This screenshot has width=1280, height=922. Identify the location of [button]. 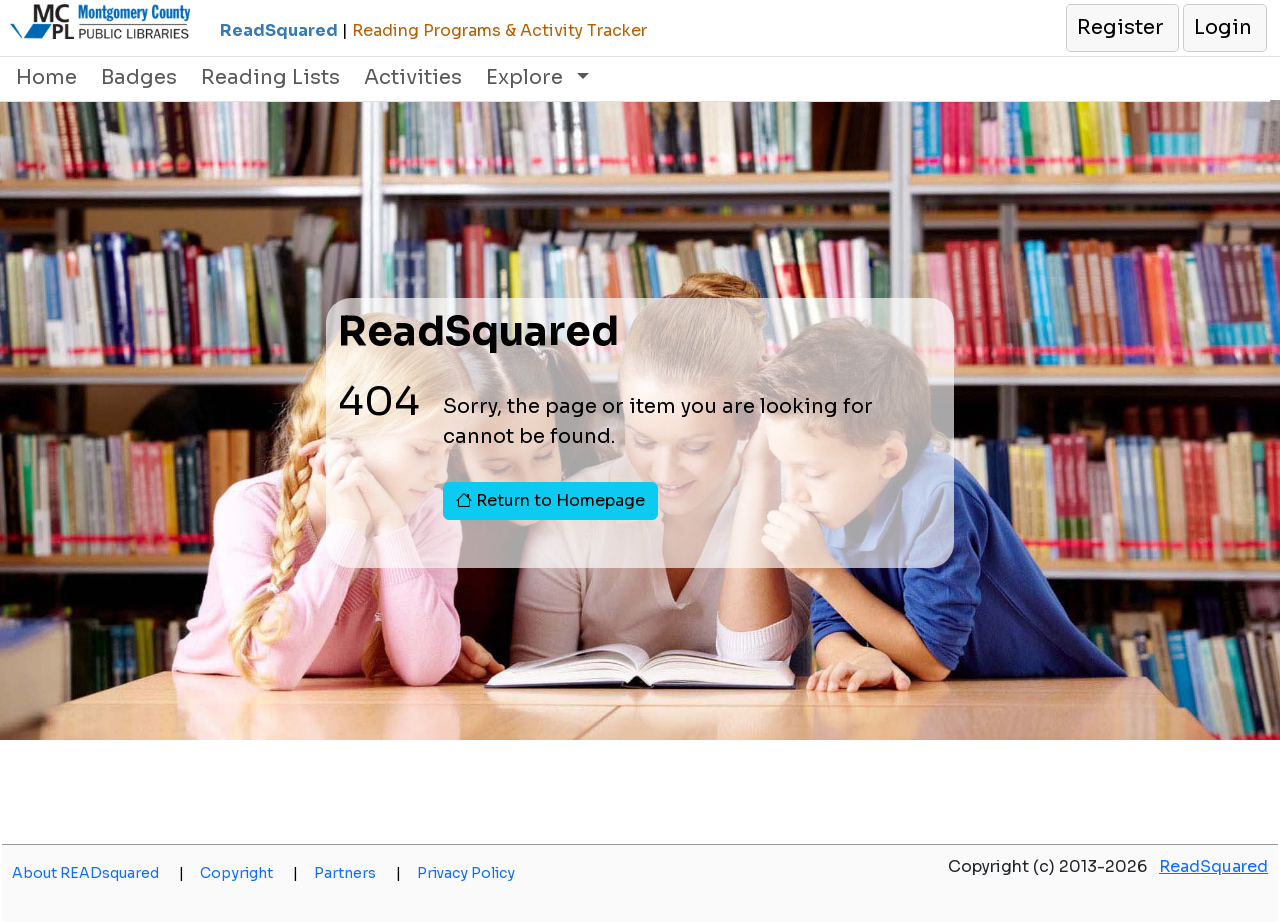
(1121, 28).